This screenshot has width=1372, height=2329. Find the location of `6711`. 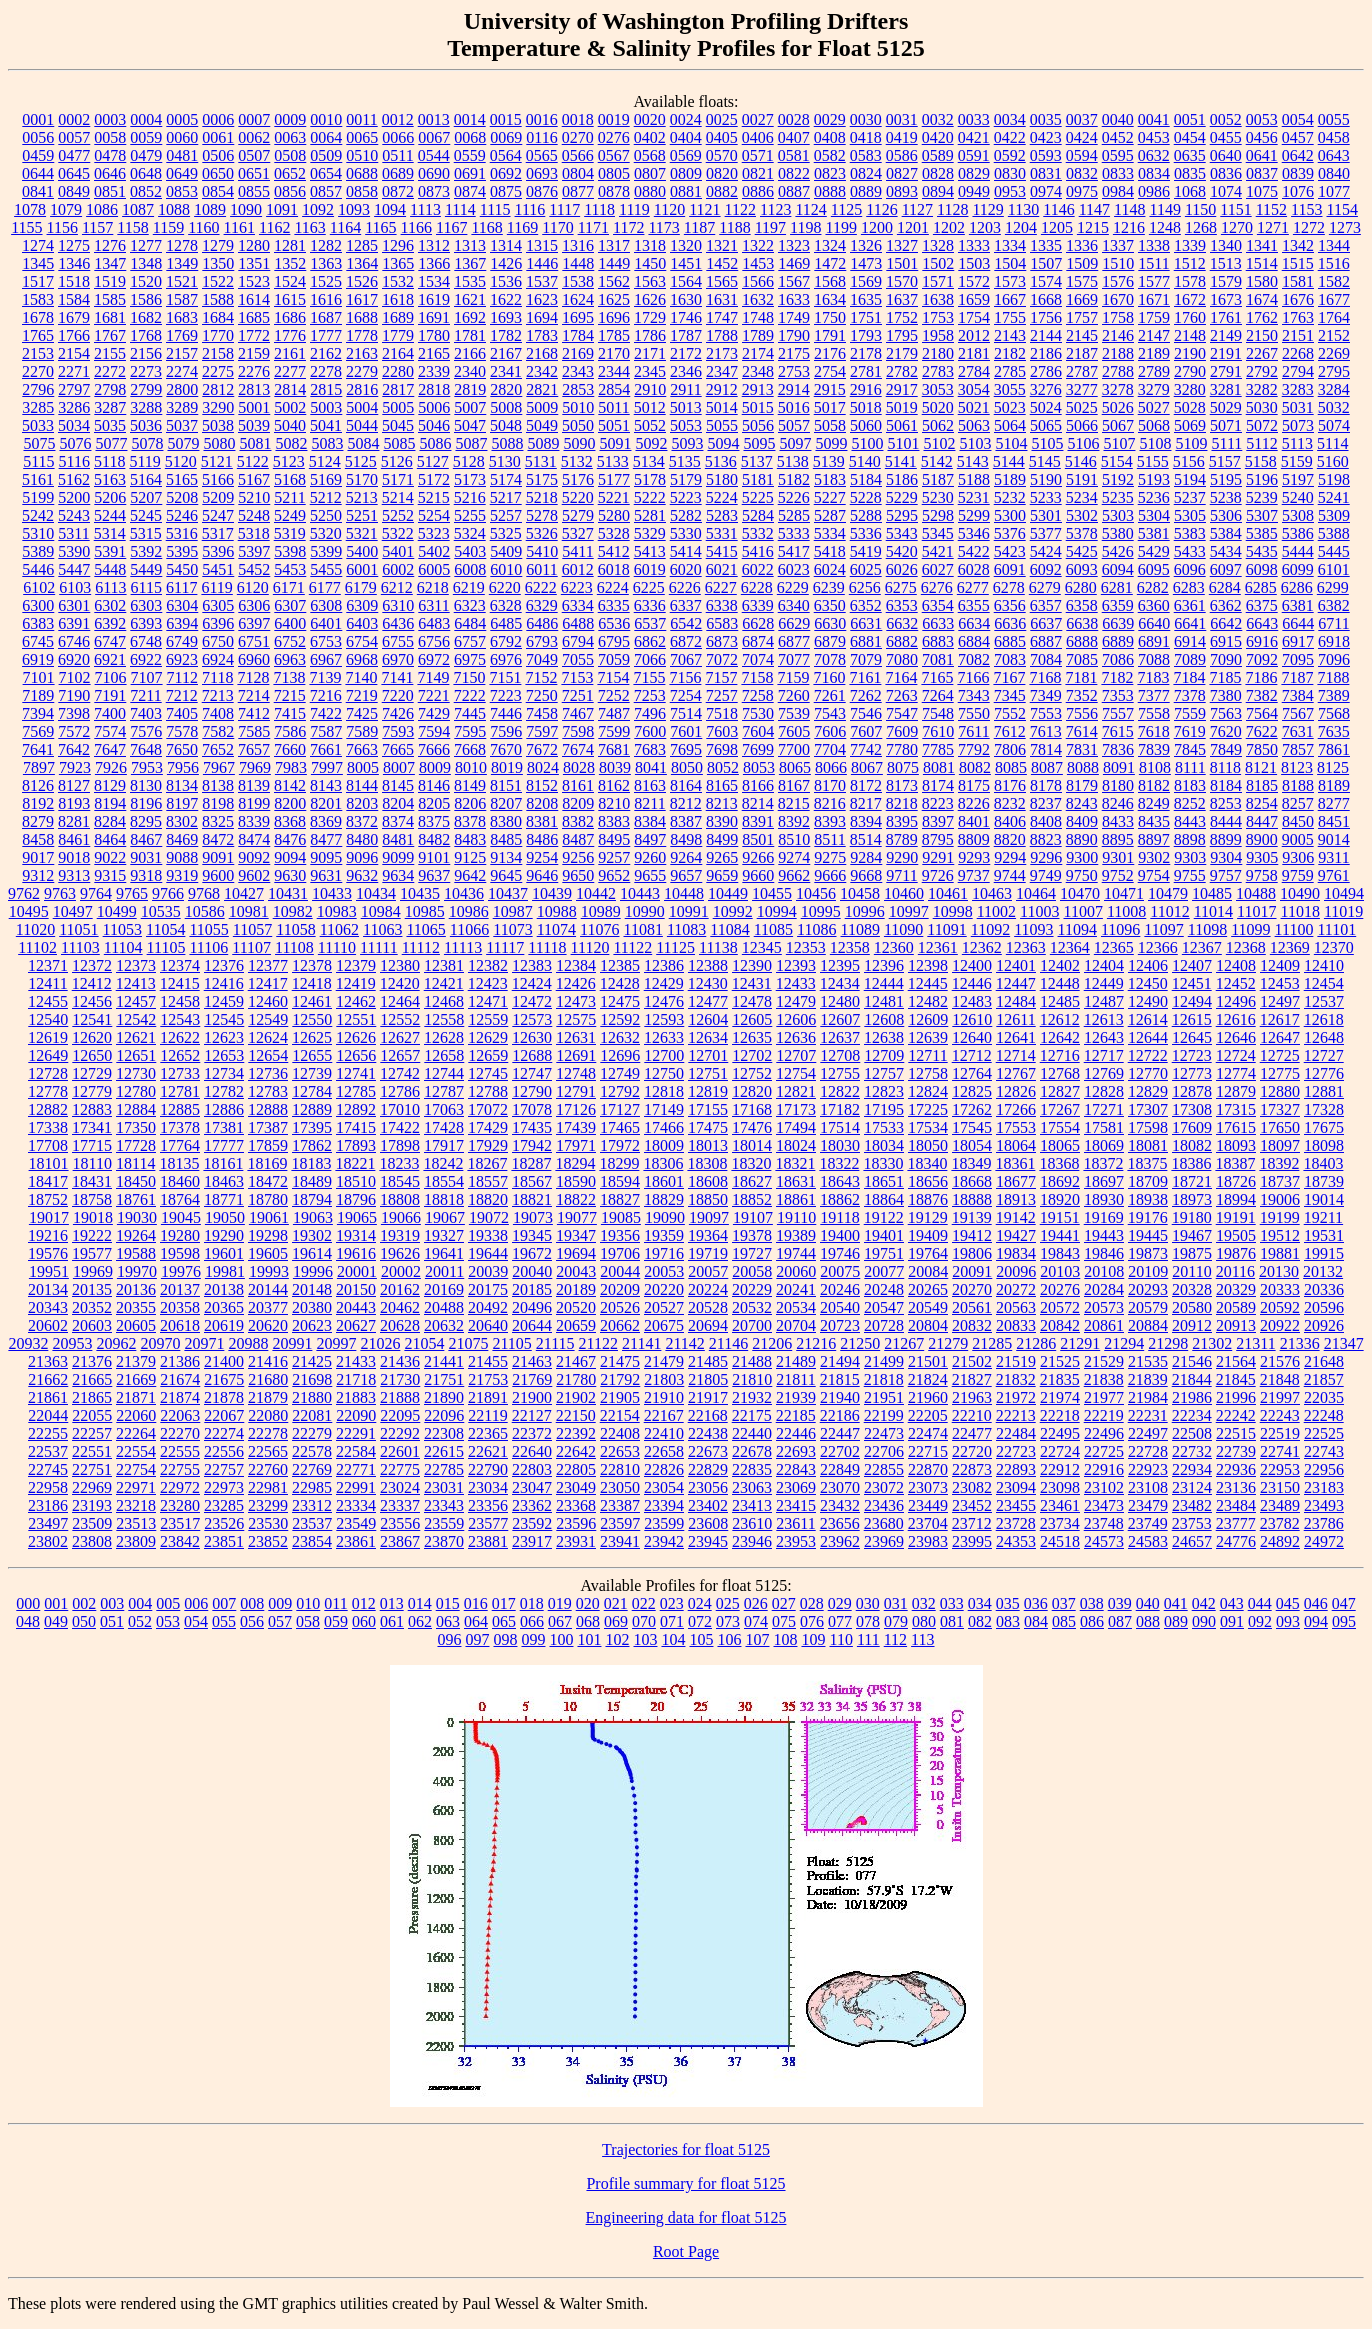

6711 is located at coordinates (1333, 623).